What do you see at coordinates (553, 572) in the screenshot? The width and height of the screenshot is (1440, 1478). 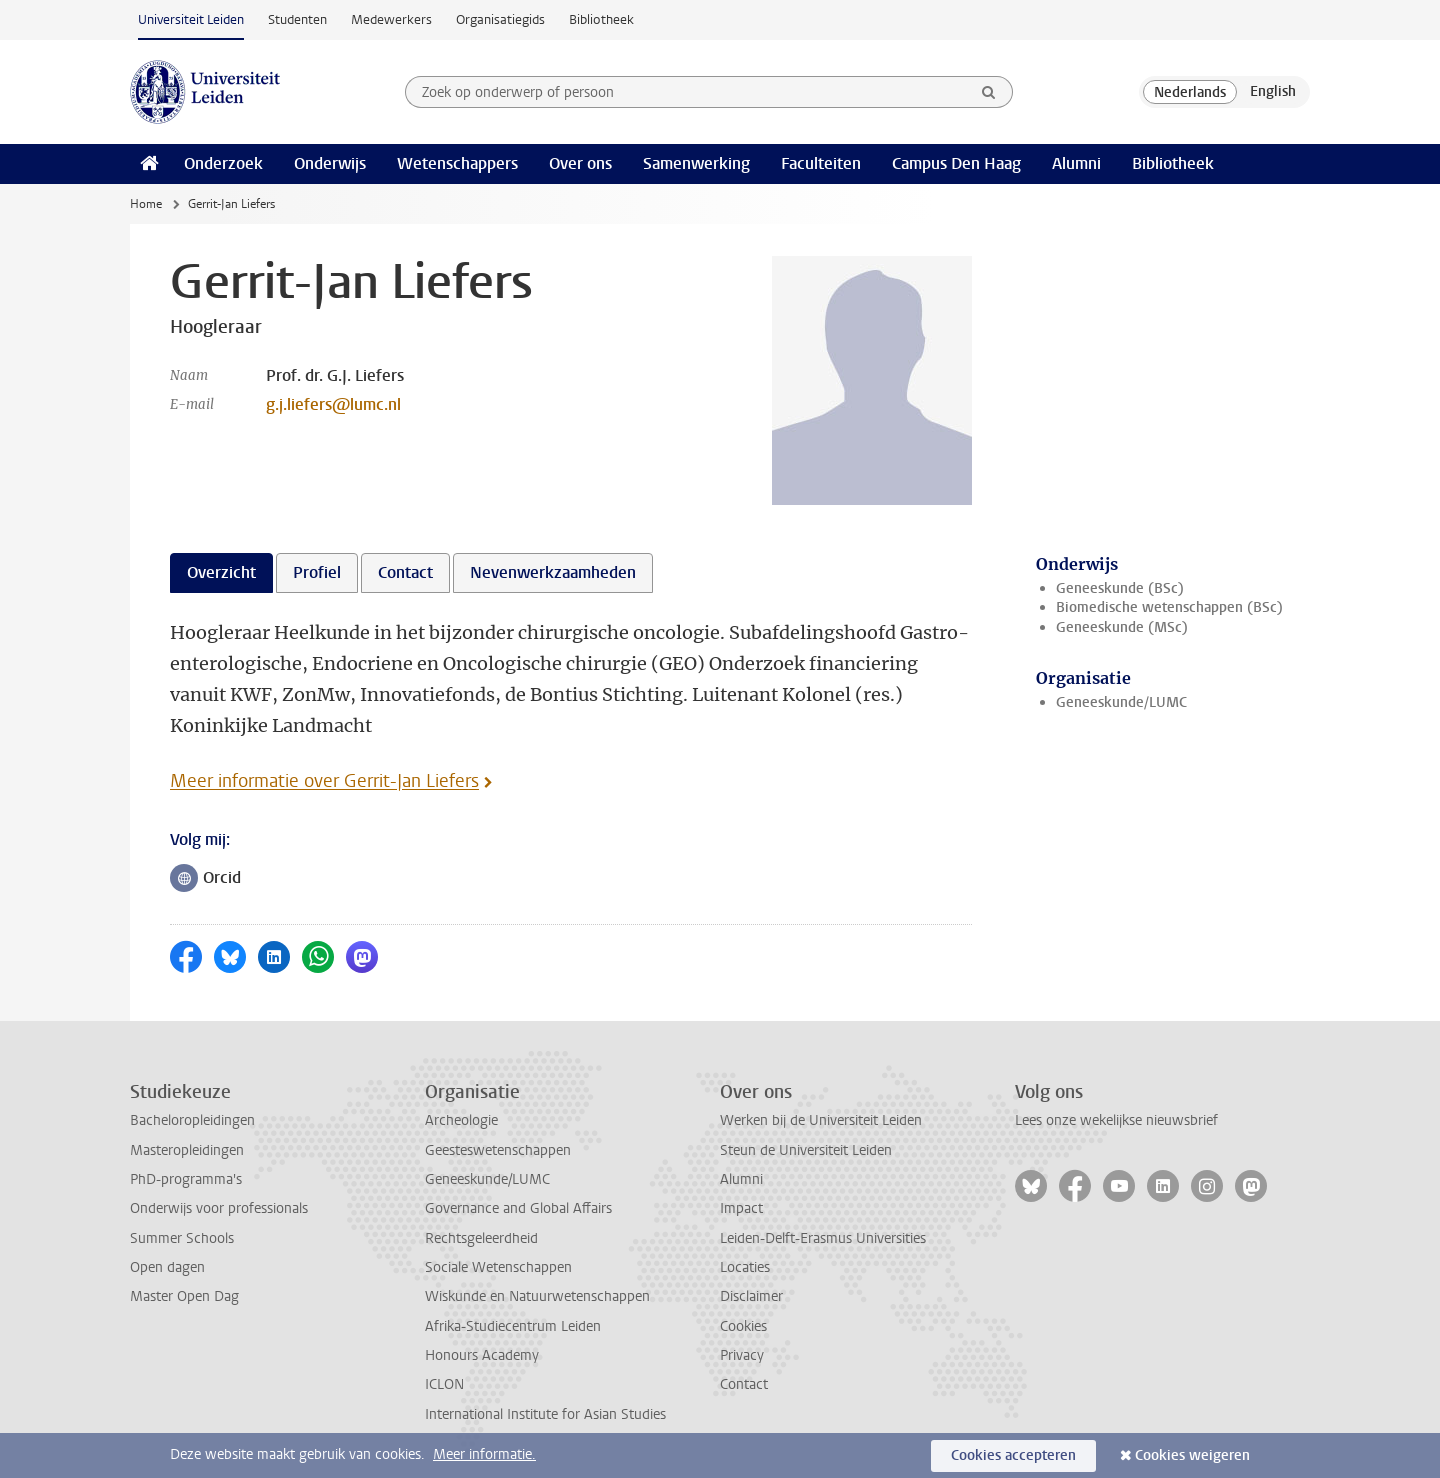 I see `Nevenwerkzaamheden [tab]` at bounding box center [553, 572].